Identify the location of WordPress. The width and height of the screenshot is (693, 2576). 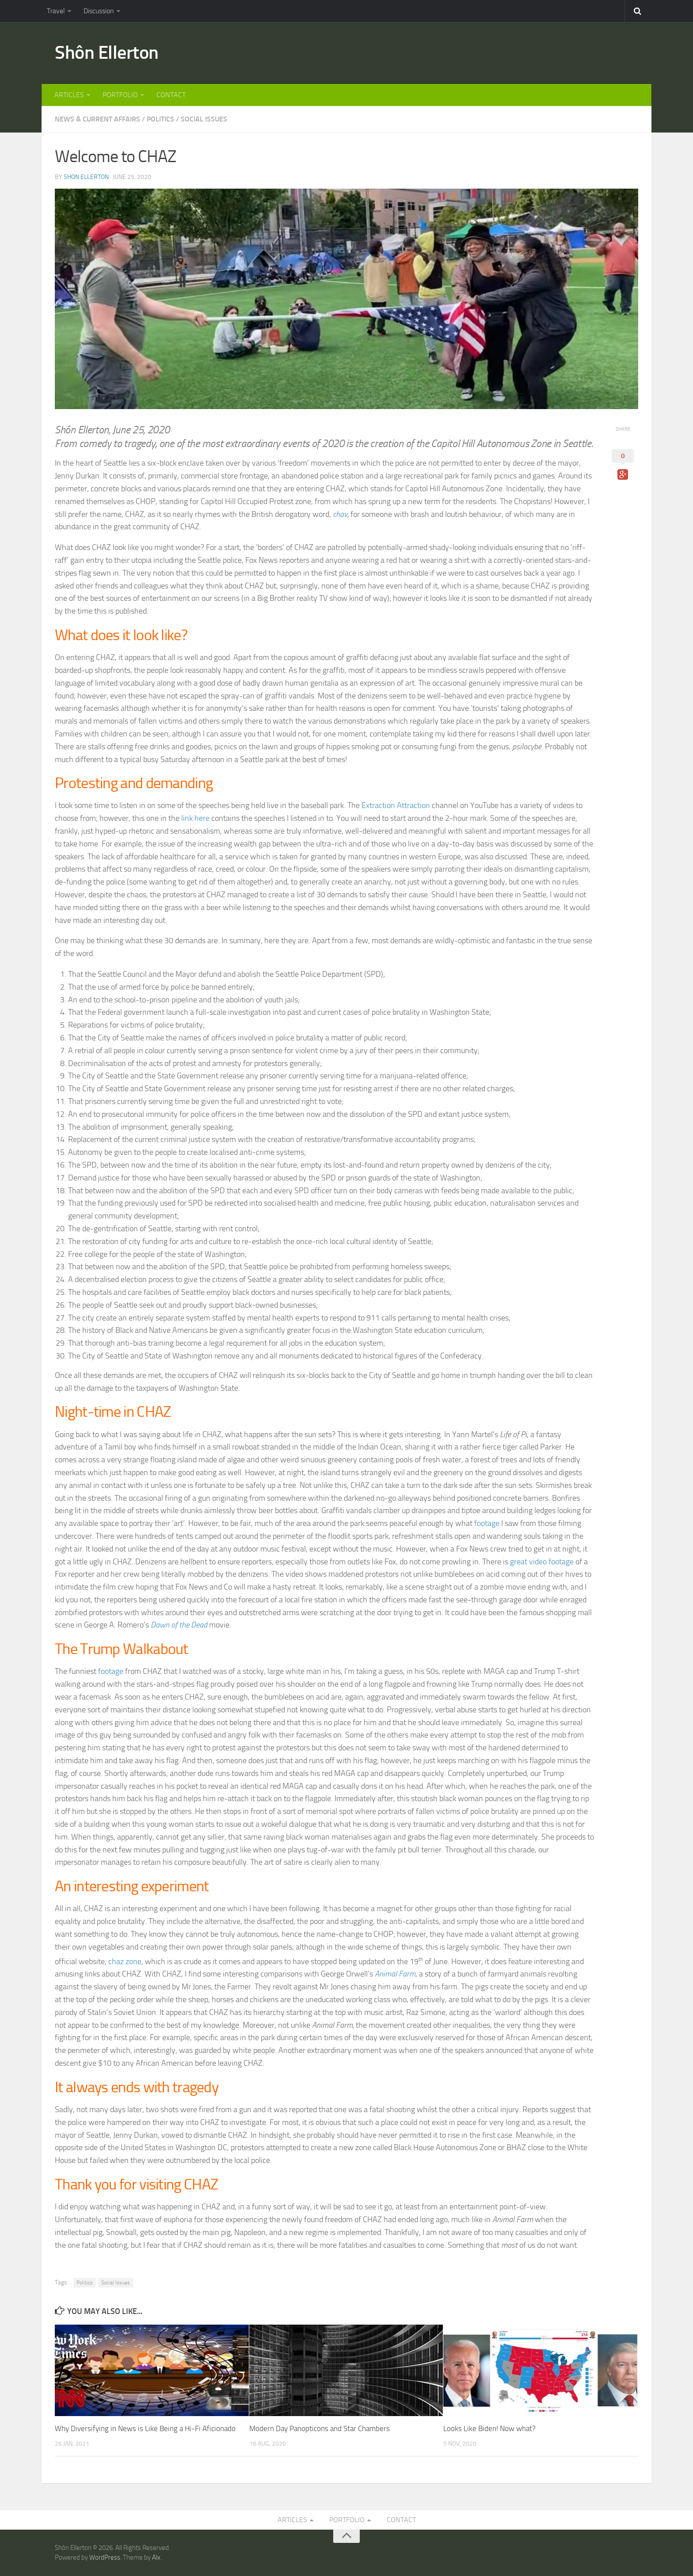
(104, 2557).